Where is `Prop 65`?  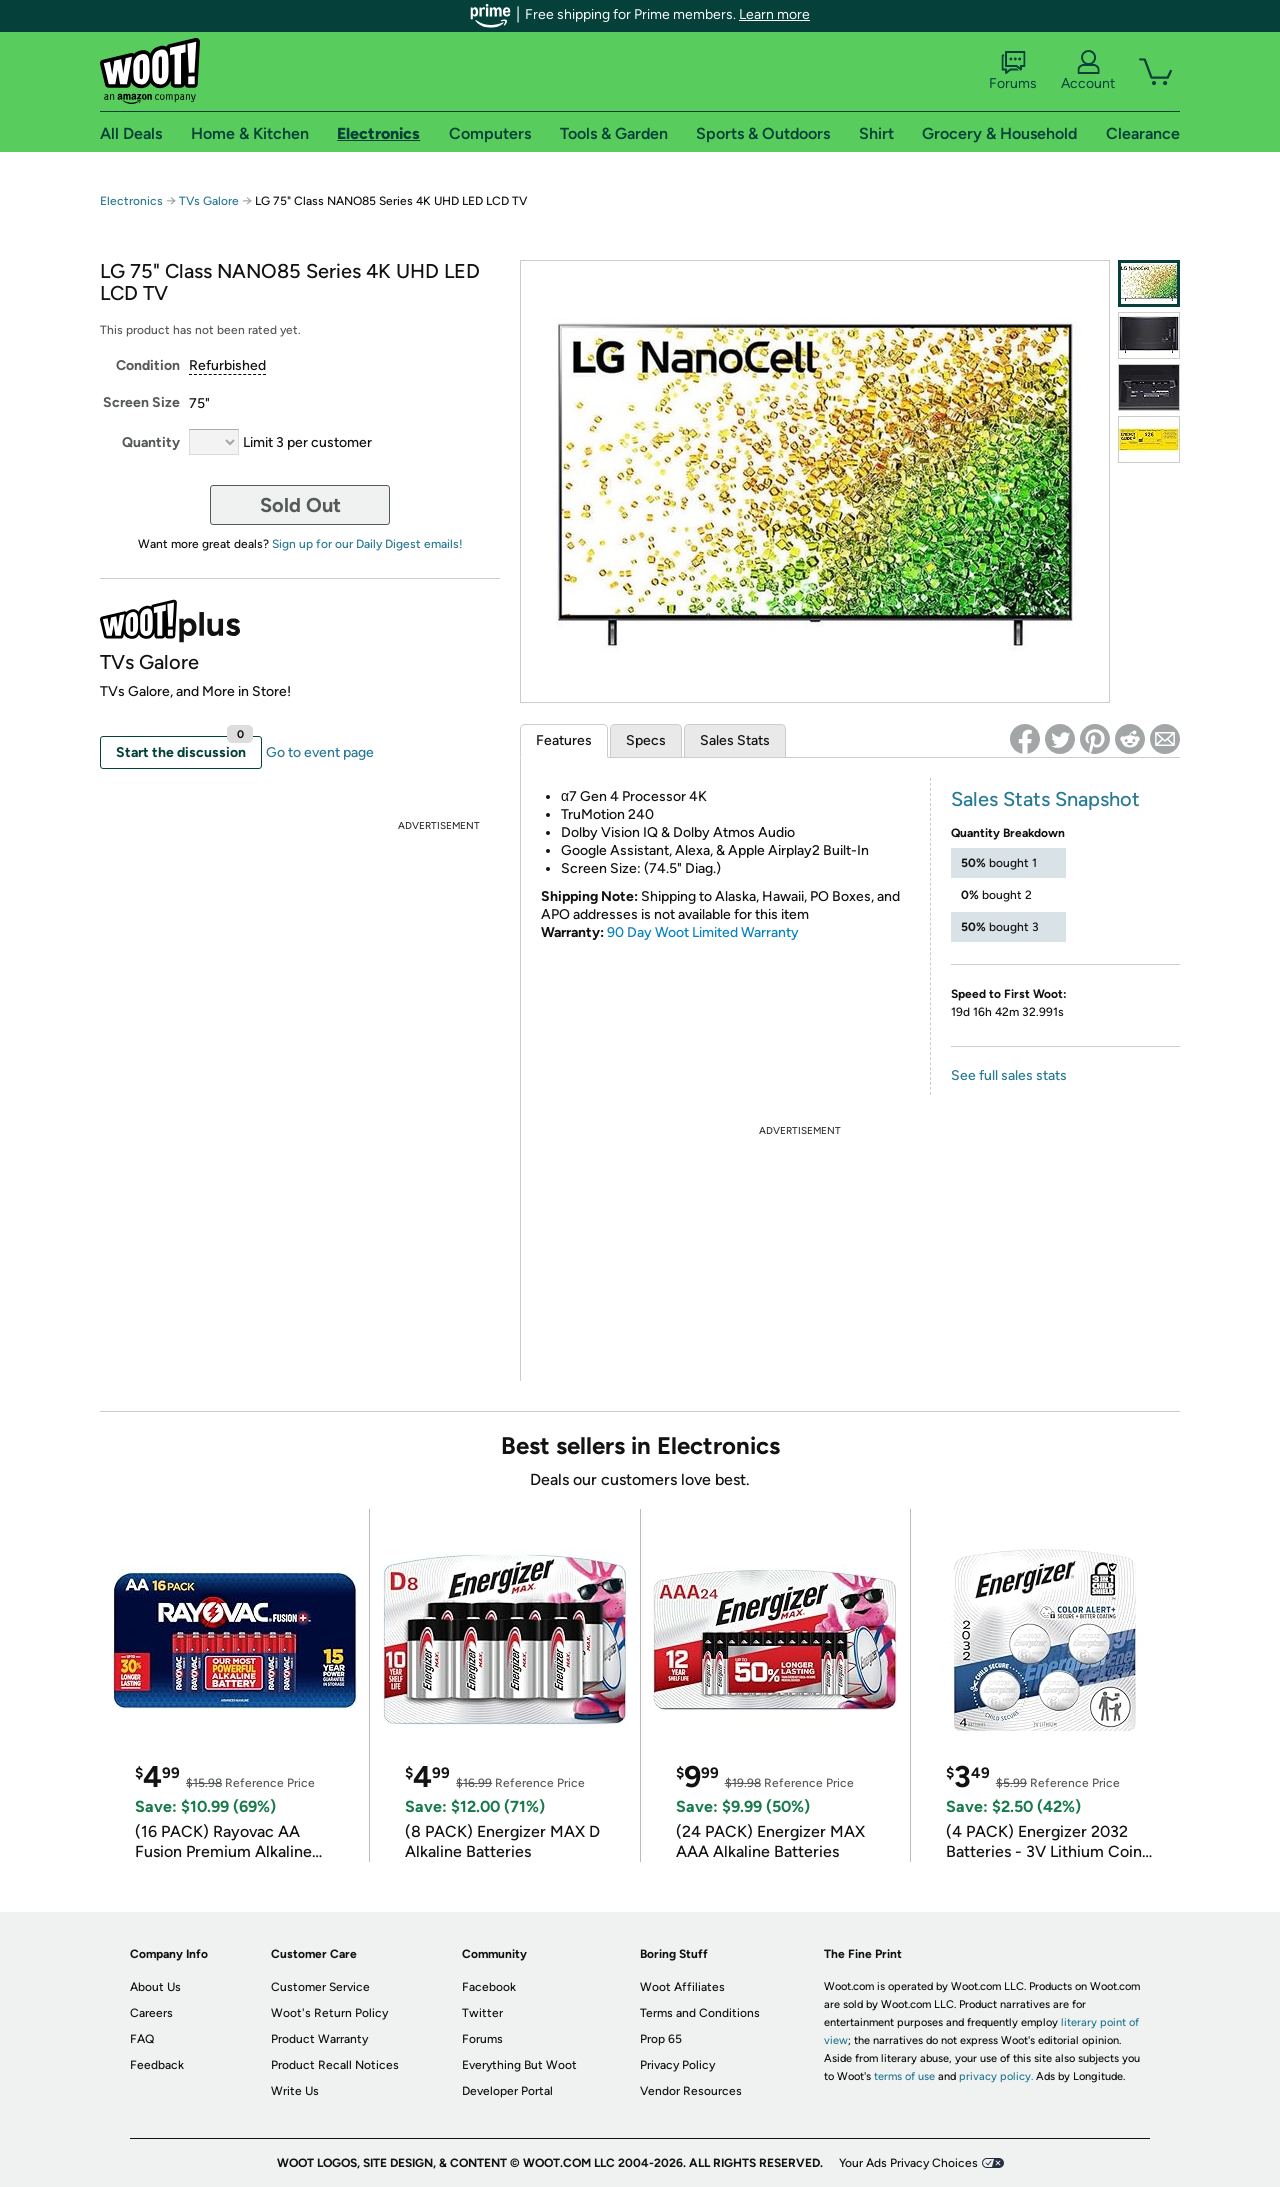
Prop 65 is located at coordinates (661, 2039).